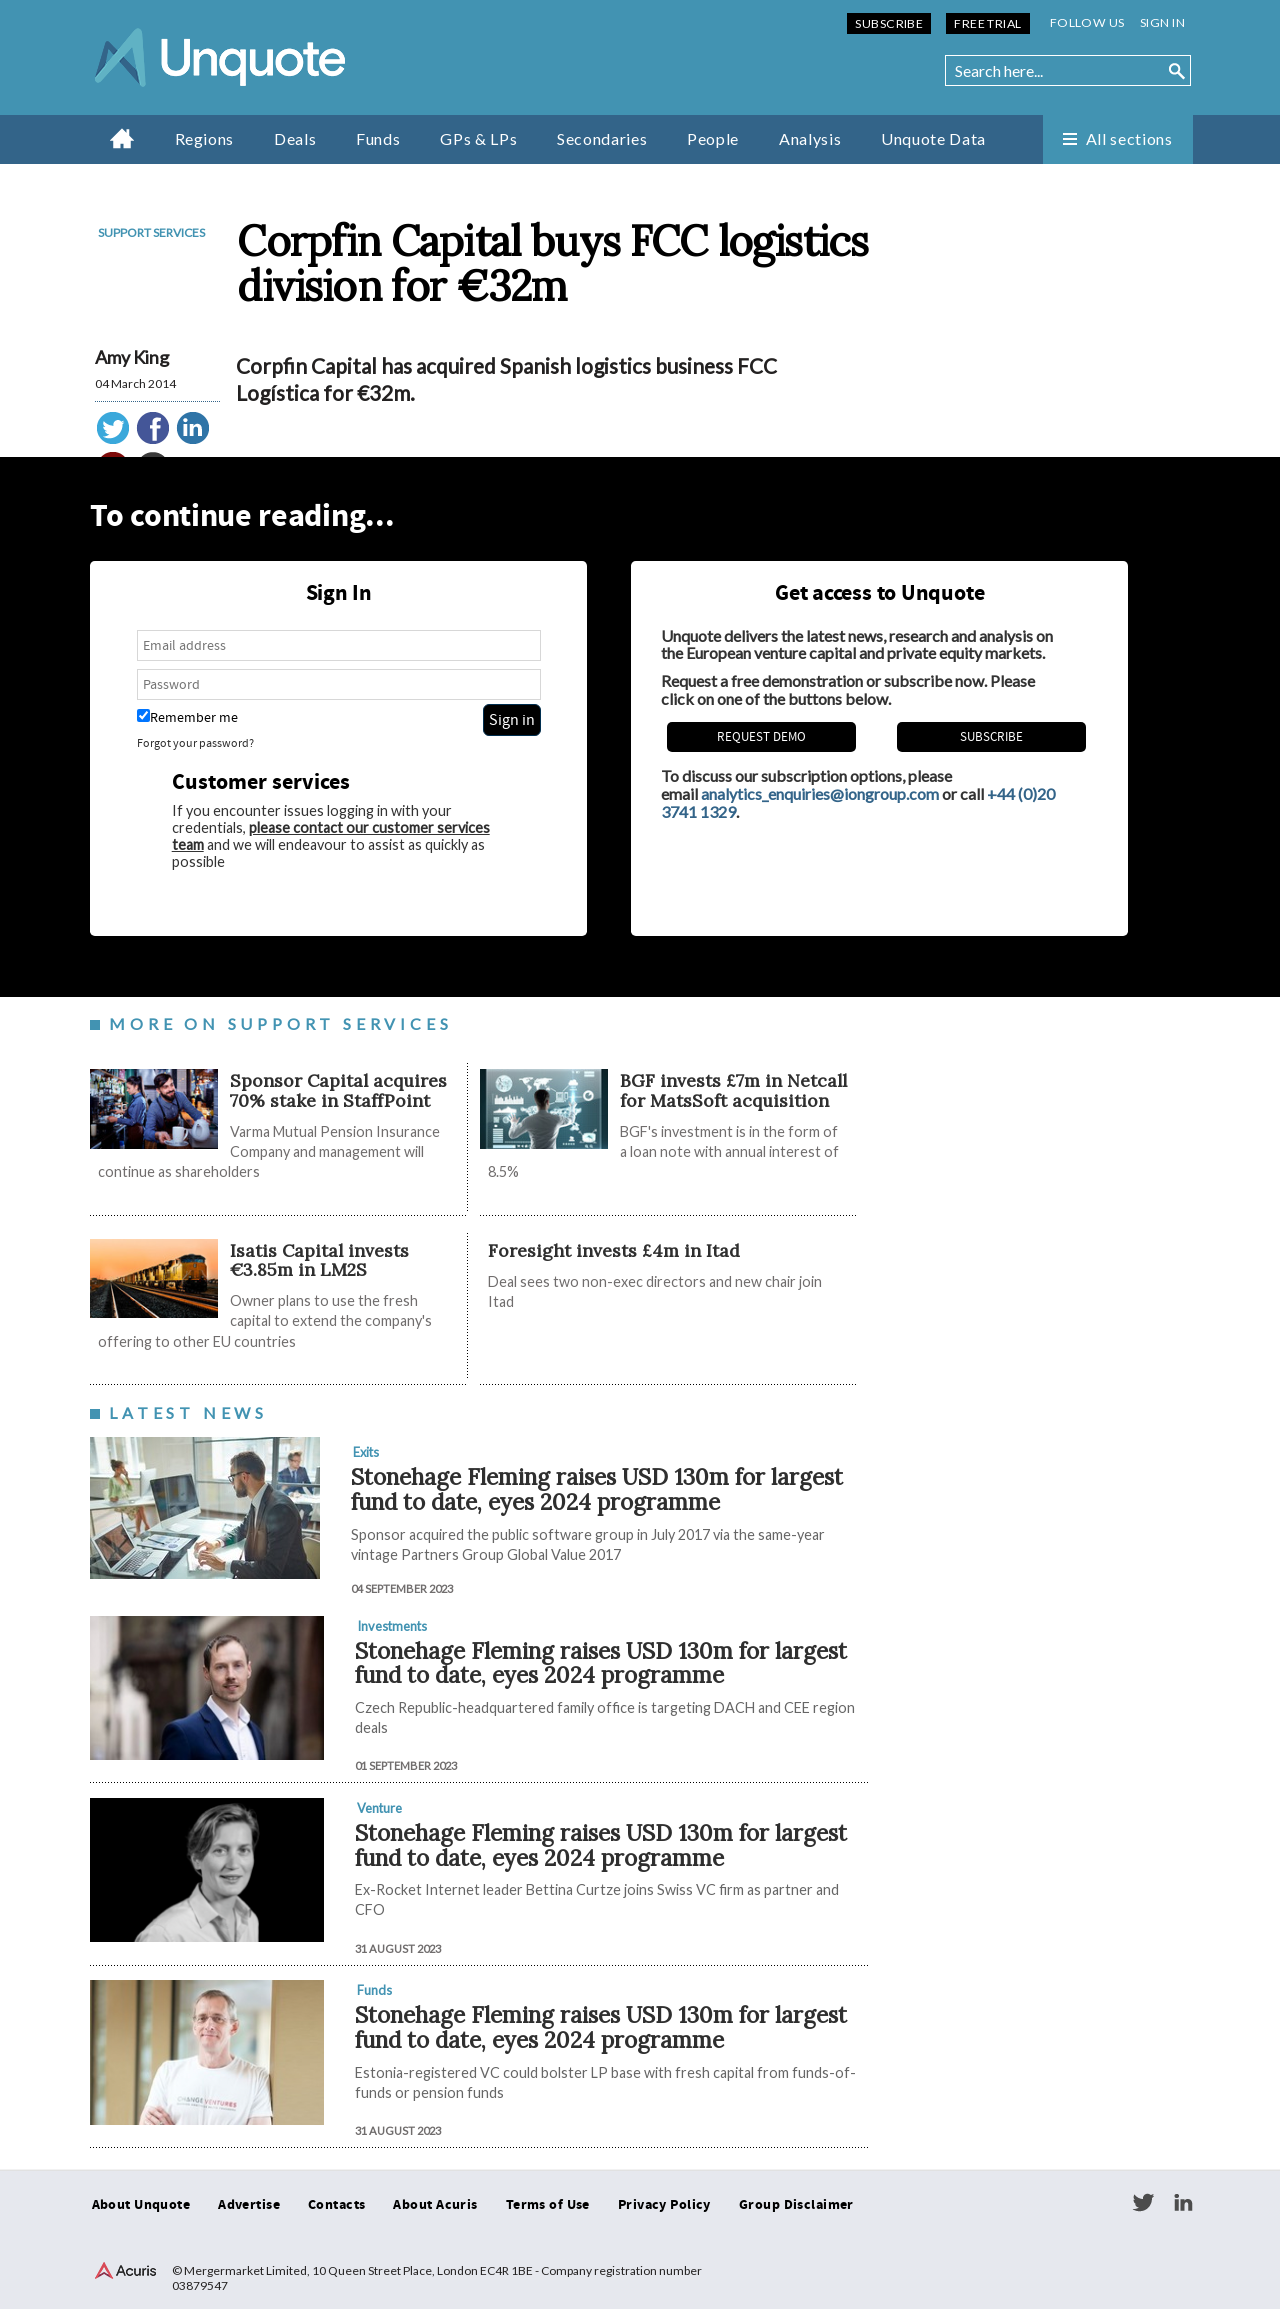  I want to click on Twitter, so click(1143, 2203).